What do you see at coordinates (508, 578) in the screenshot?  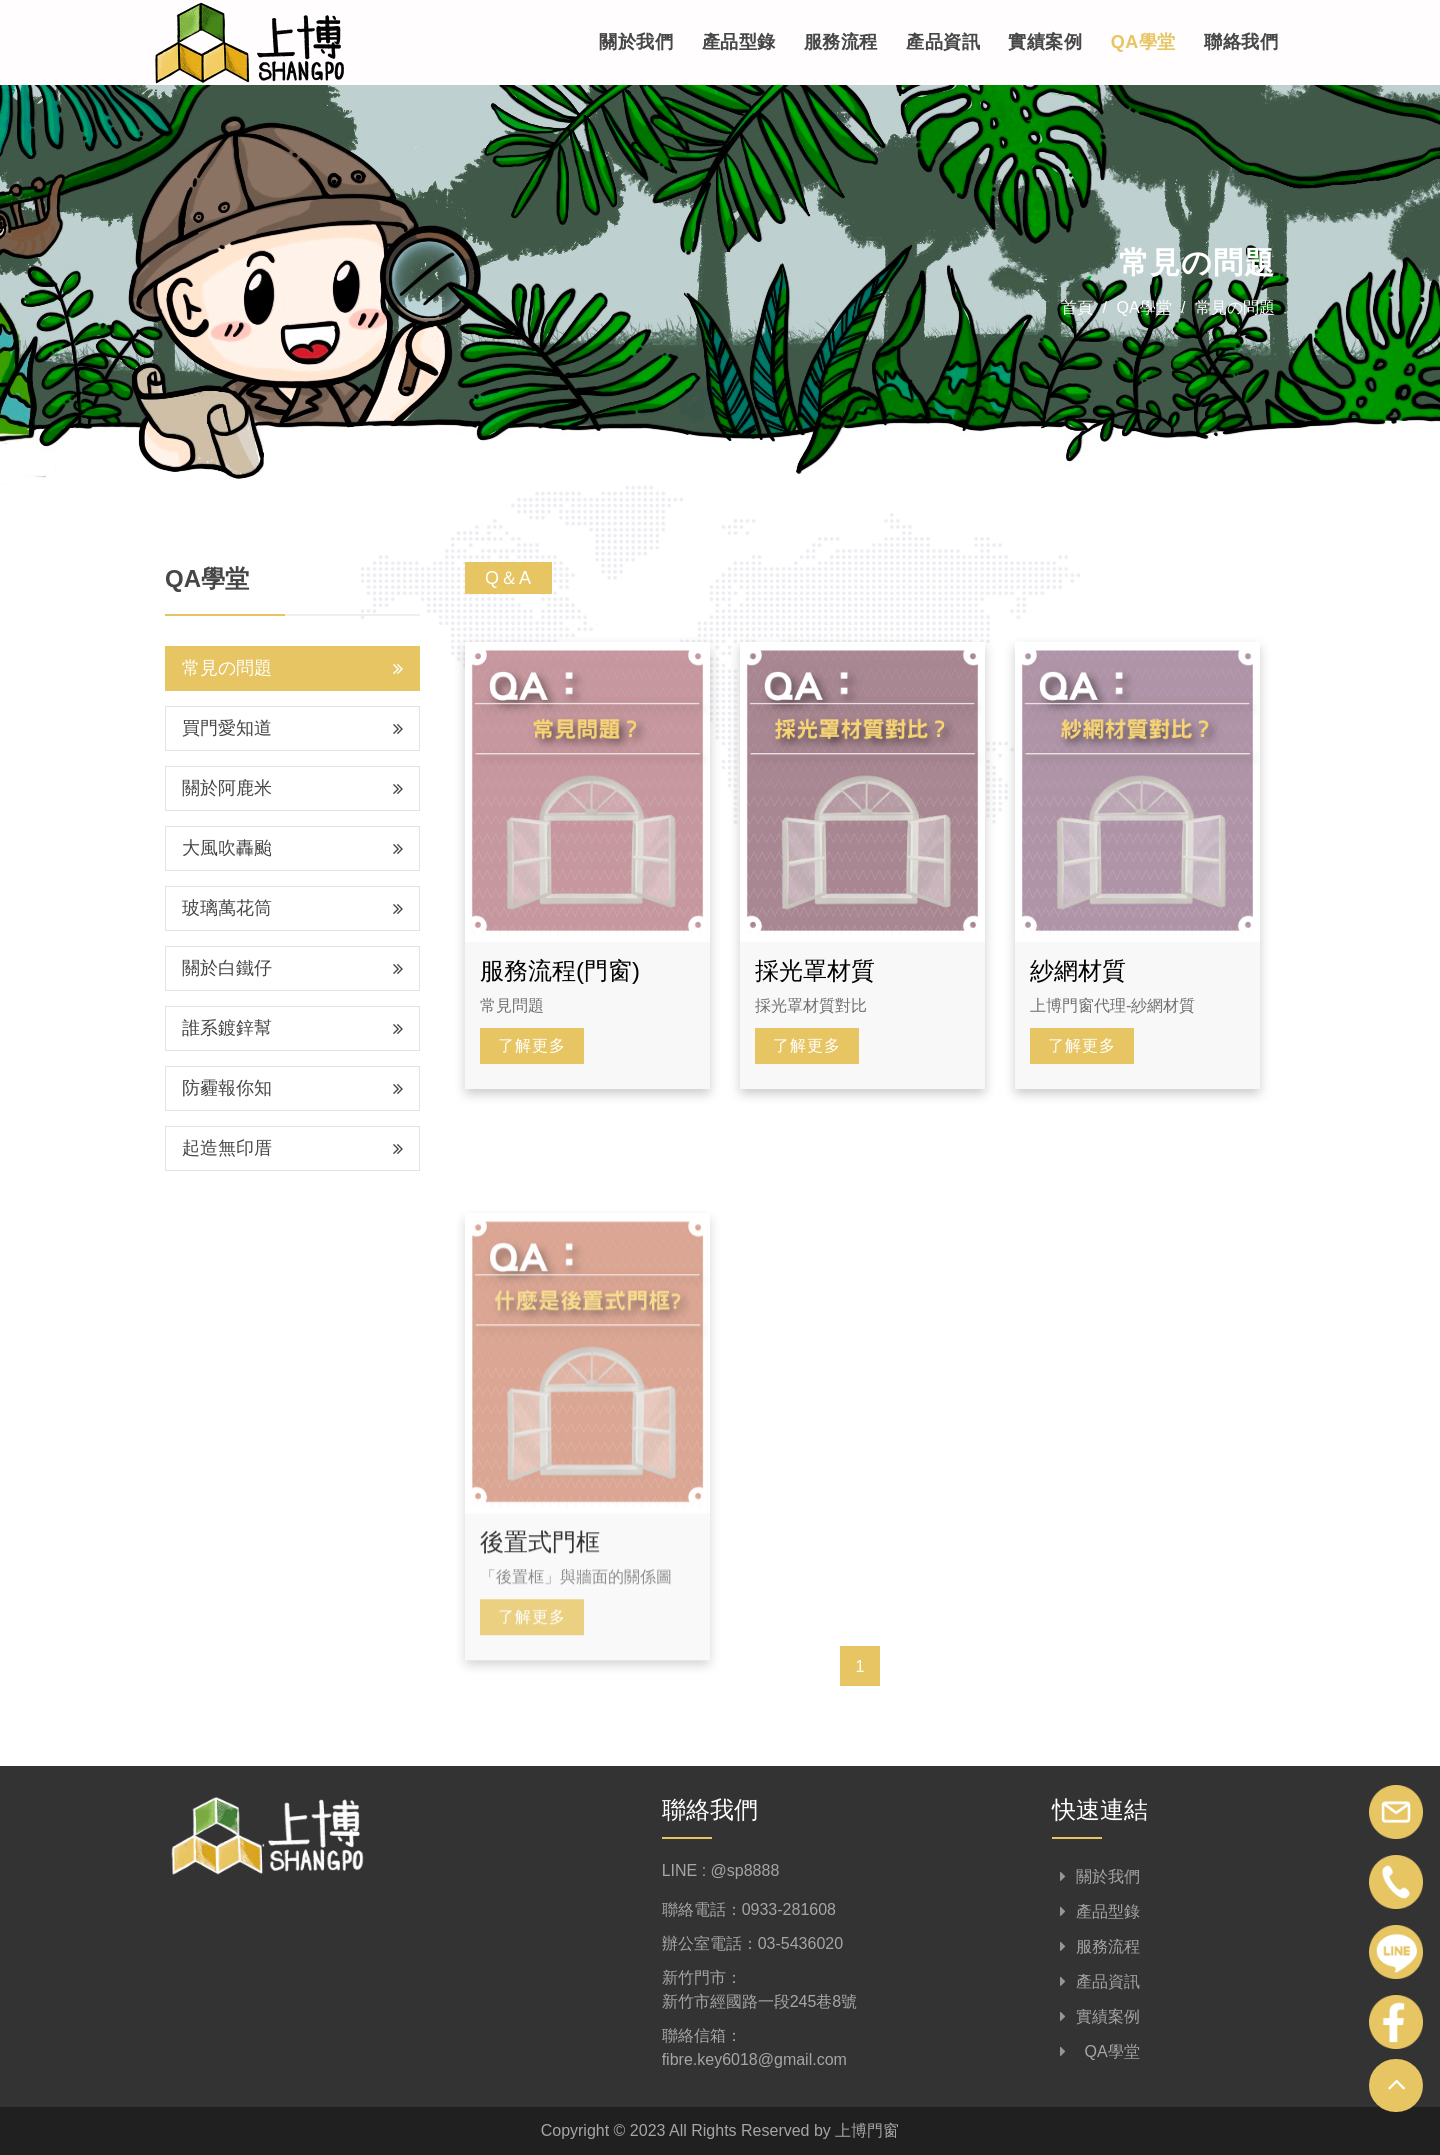 I see `Q＆A` at bounding box center [508, 578].